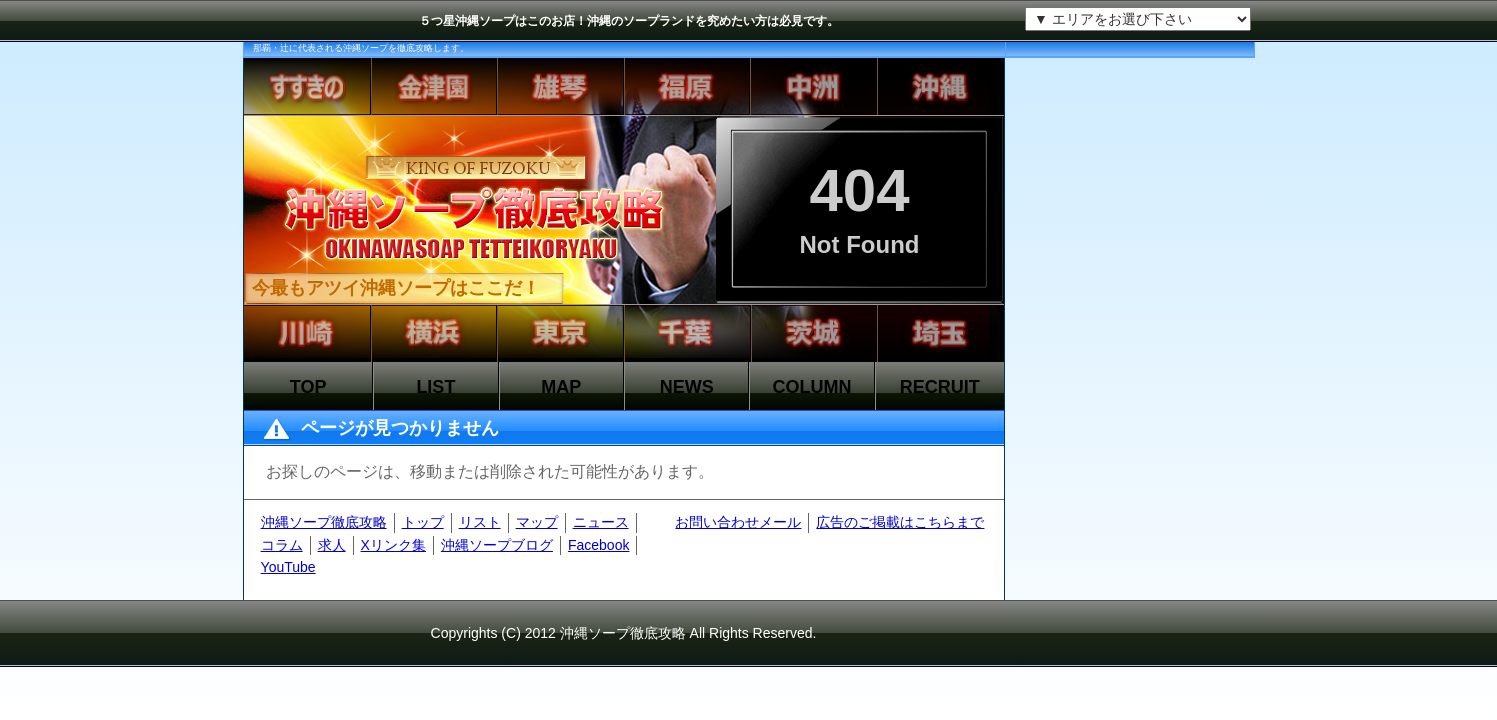 The image size is (1497, 720). I want to click on 広告のご掲載はこちらまで, so click(900, 522).